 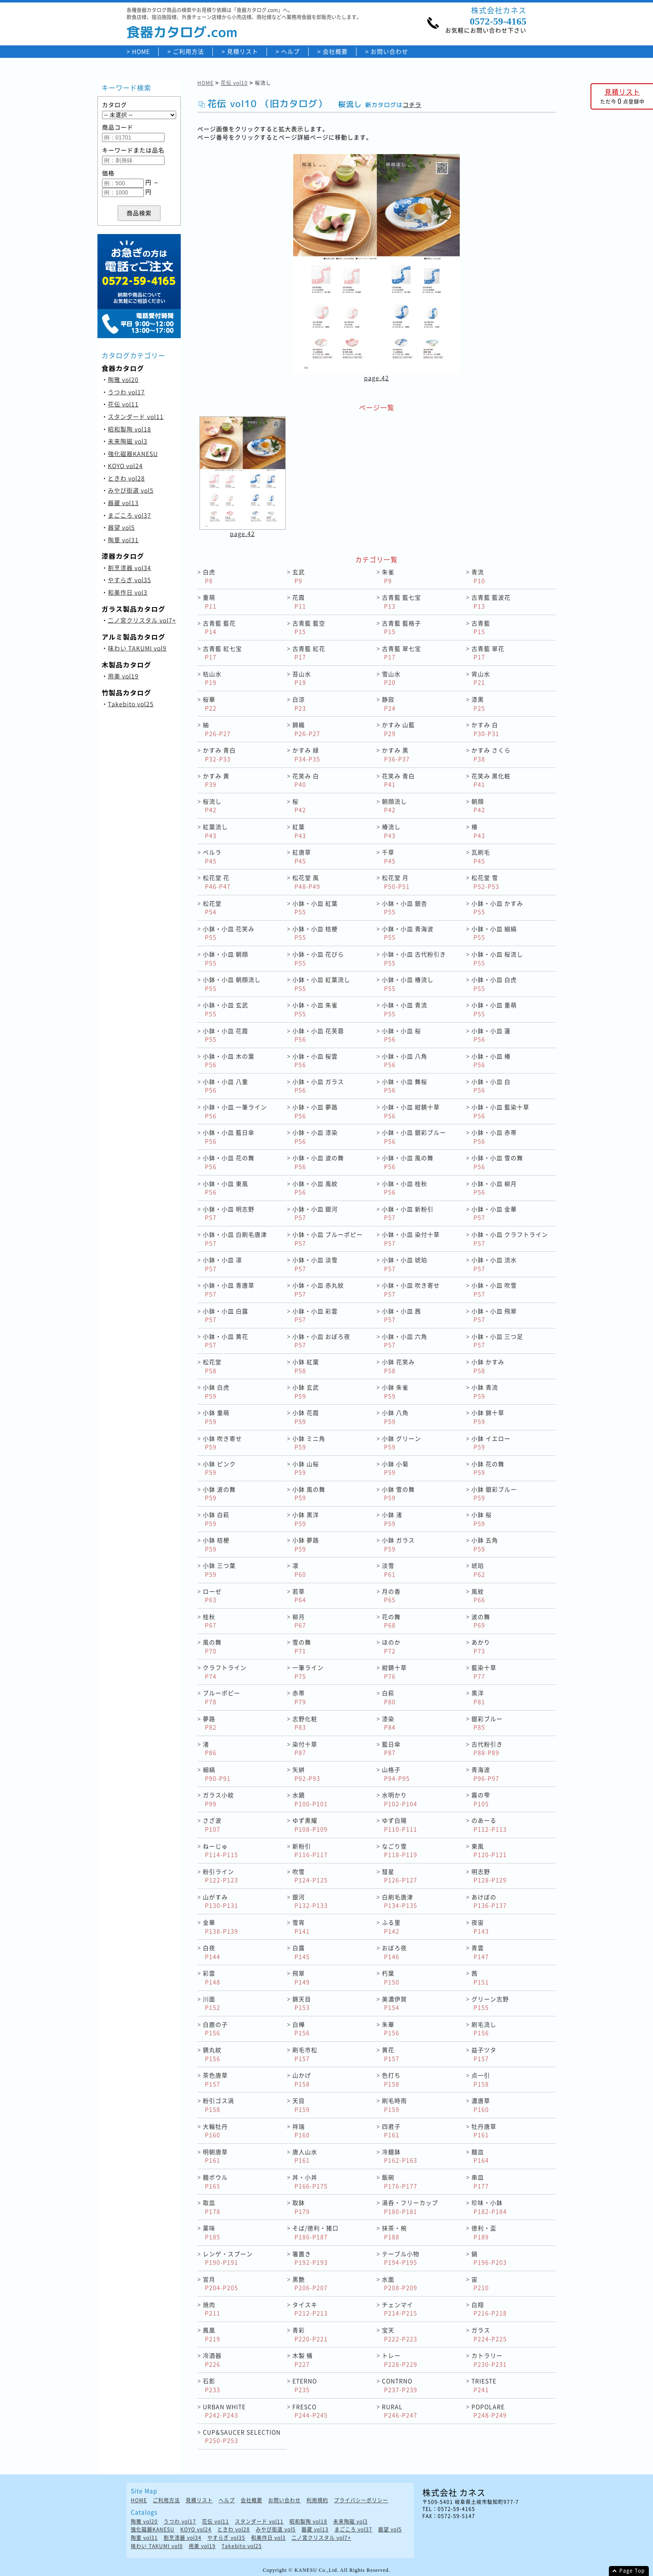 I want to click on 用美 vol19, so click(x=123, y=676).